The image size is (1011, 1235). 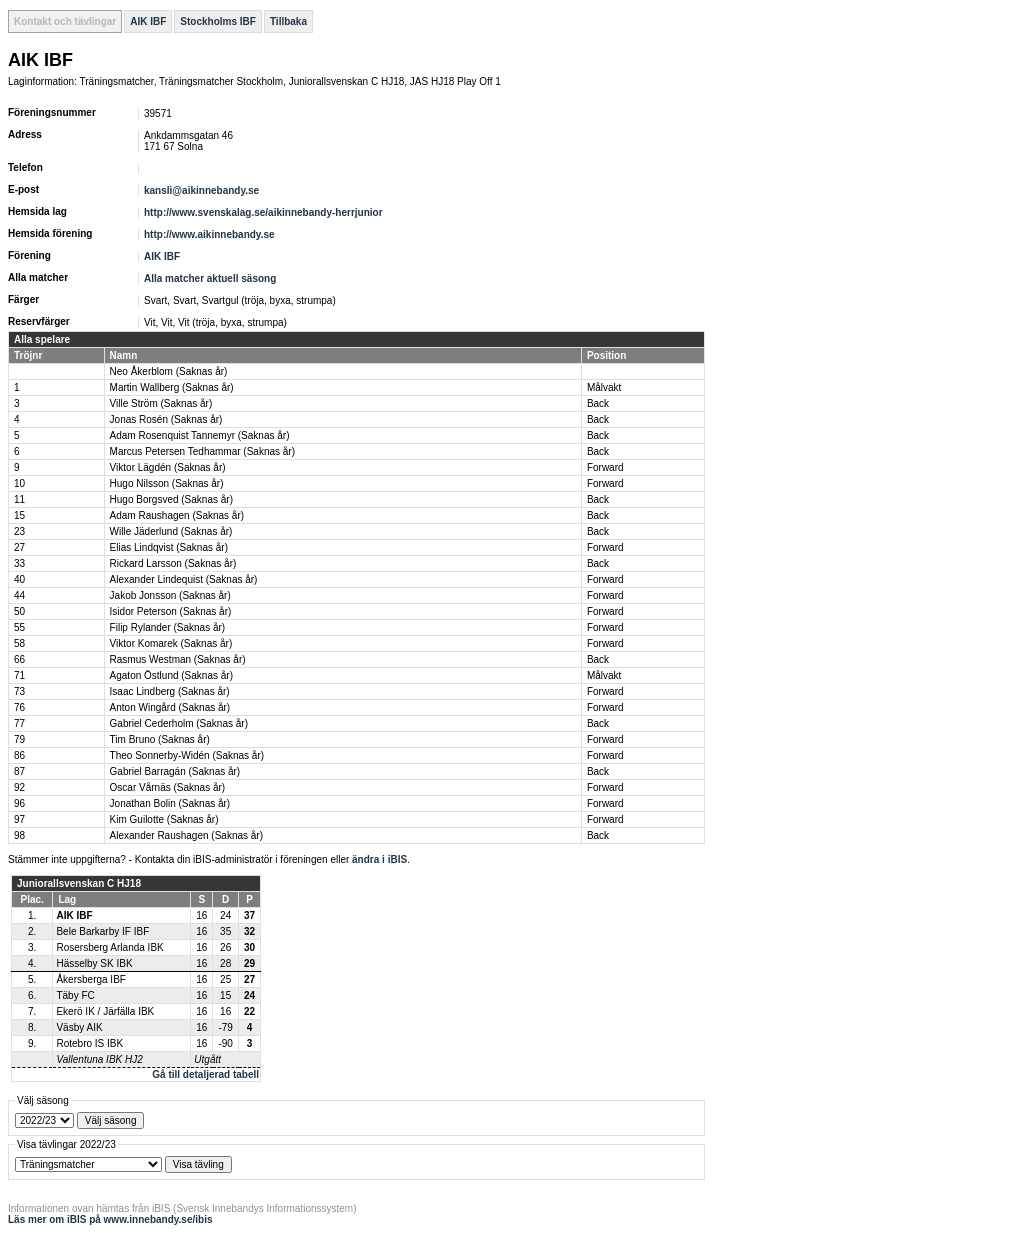 What do you see at coordinates (19, 691) in the screenshot?
I see `73` at bounding box center [19, 691].